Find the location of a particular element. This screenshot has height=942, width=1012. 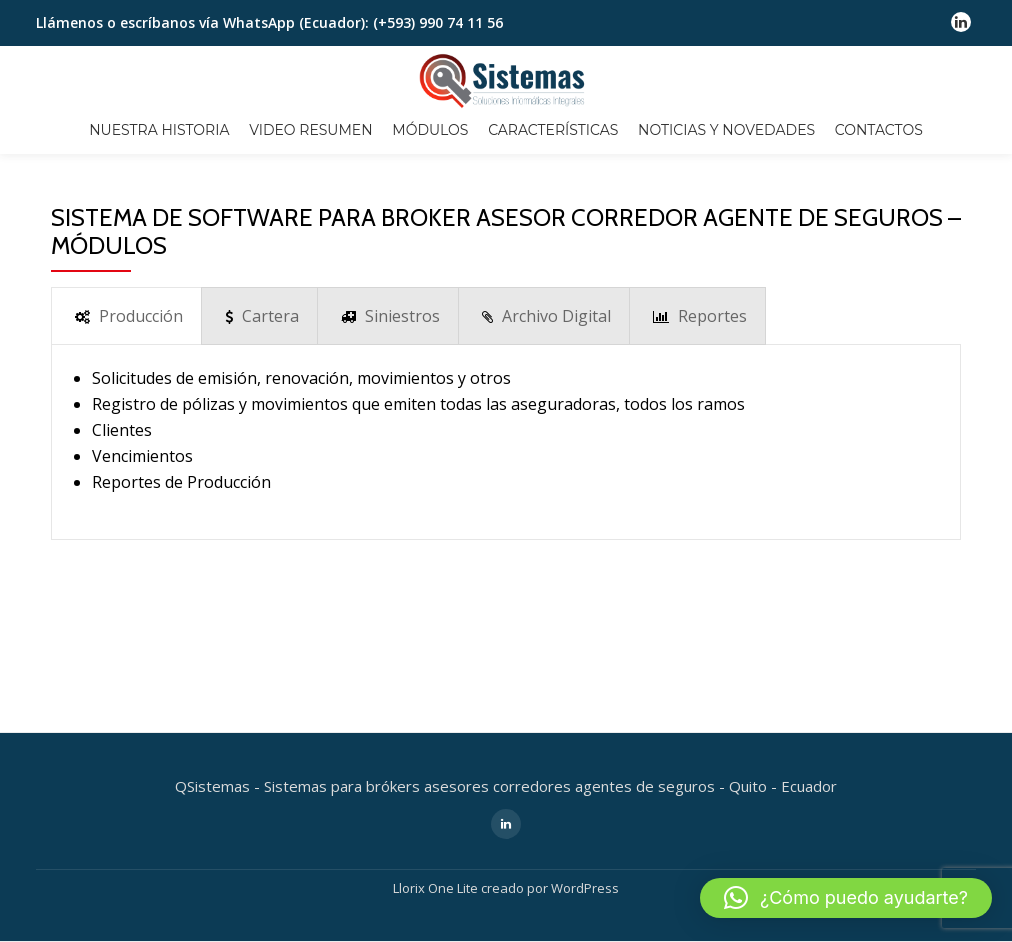

[button] is located at coordinates (846, 898).